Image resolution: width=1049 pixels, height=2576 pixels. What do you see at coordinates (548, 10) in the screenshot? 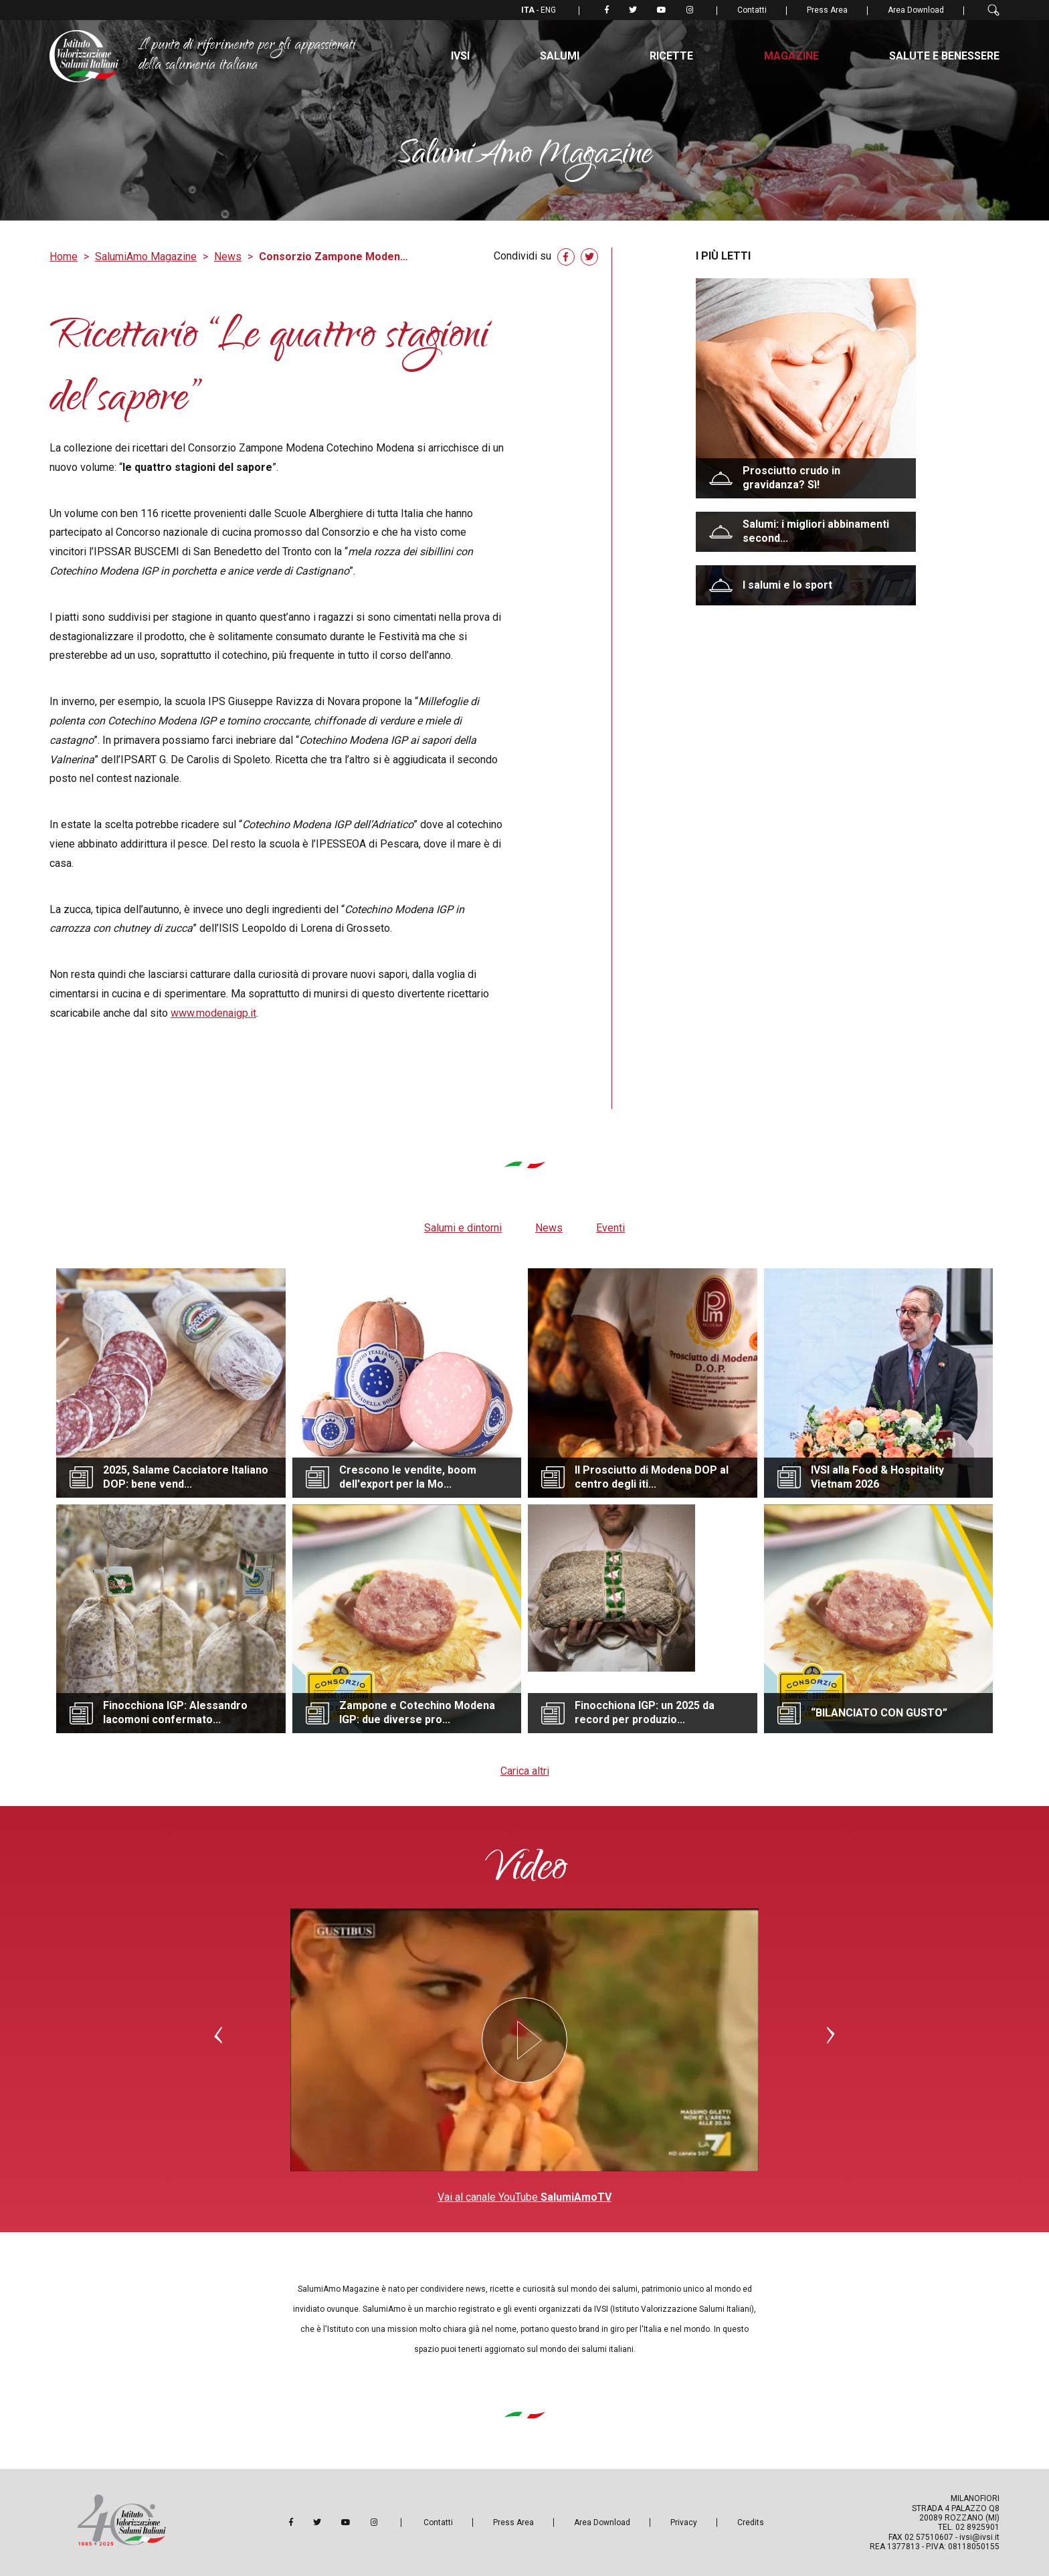
I see `ENG` at bounding box center [548, 10].